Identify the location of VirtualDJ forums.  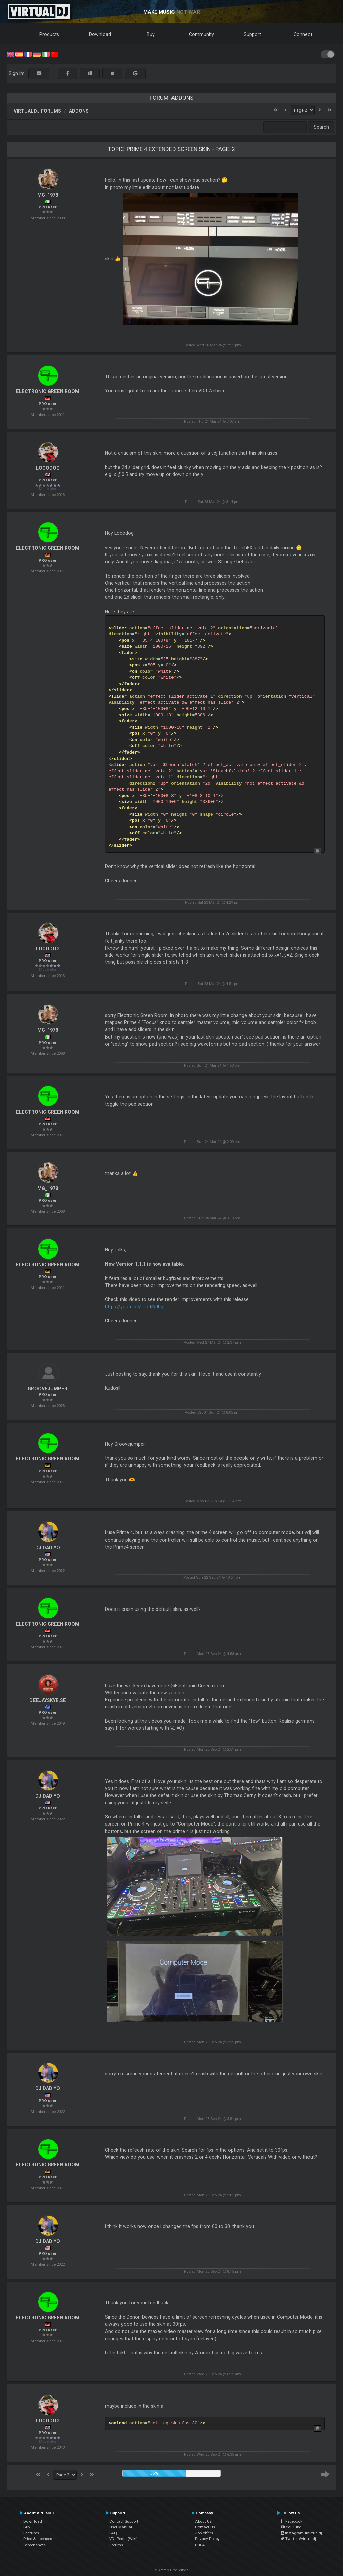
(37, 111).